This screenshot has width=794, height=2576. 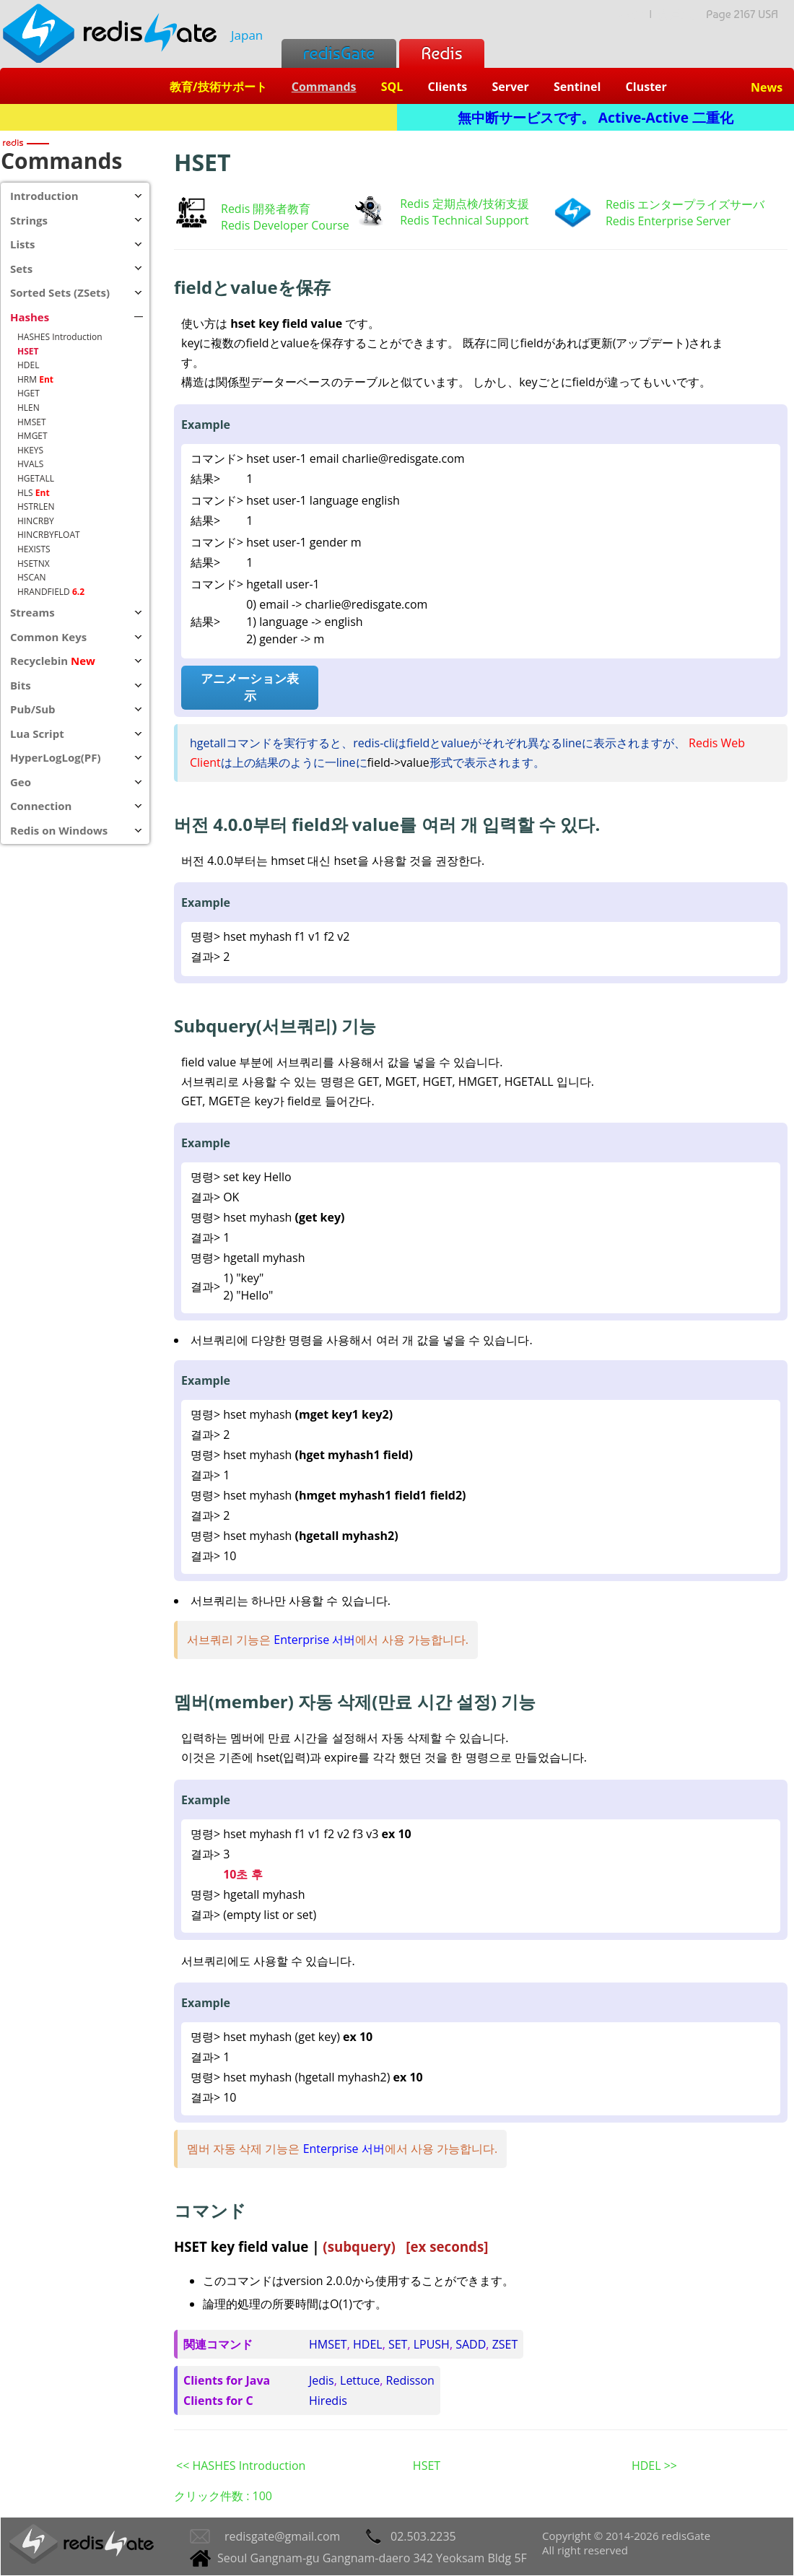 What do you see at coordinates (432, 2344) in the screenshot?
I see `LPUSH` at bounding box center [432, 2344].